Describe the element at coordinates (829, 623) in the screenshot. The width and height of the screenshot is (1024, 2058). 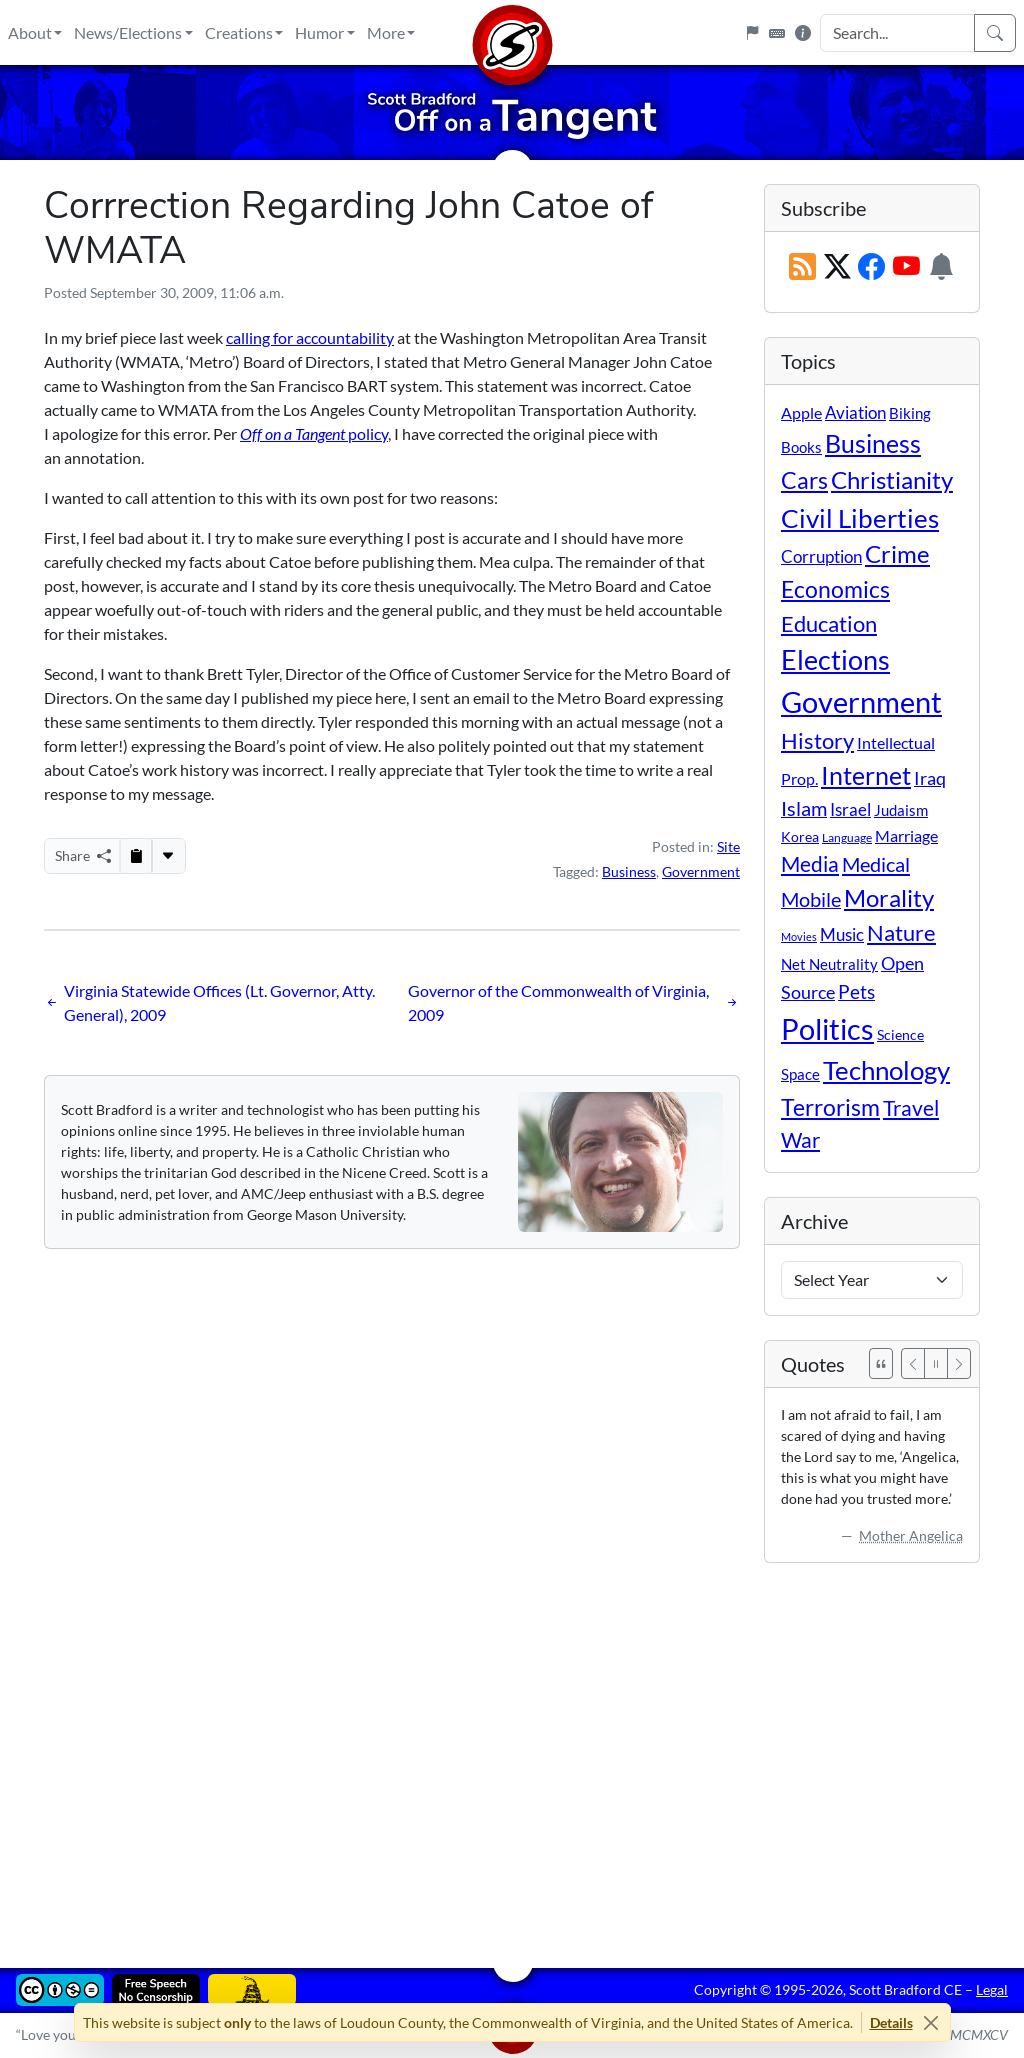
I see `Education [Education (86 items)]` at that location.